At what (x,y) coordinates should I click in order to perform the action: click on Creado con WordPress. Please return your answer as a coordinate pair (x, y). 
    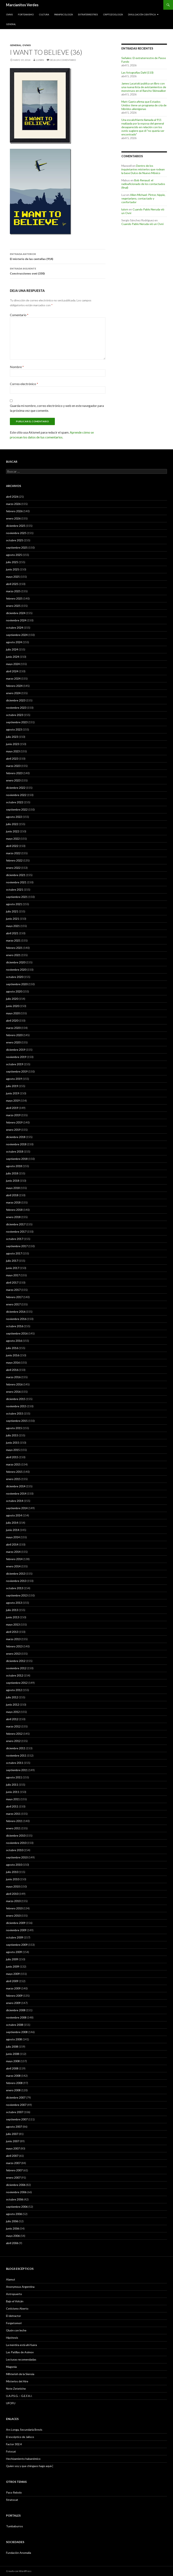
    Looking at the image, I should click on (18, 2571).